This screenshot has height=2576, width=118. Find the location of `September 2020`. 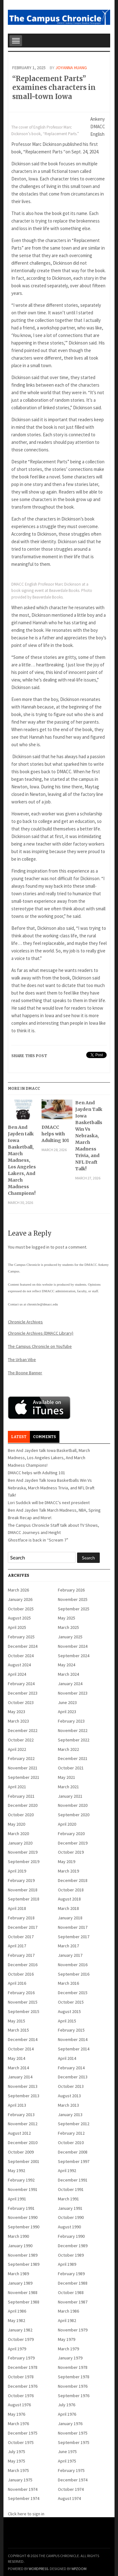

September 2020 is located at coordinates (73, 1815).